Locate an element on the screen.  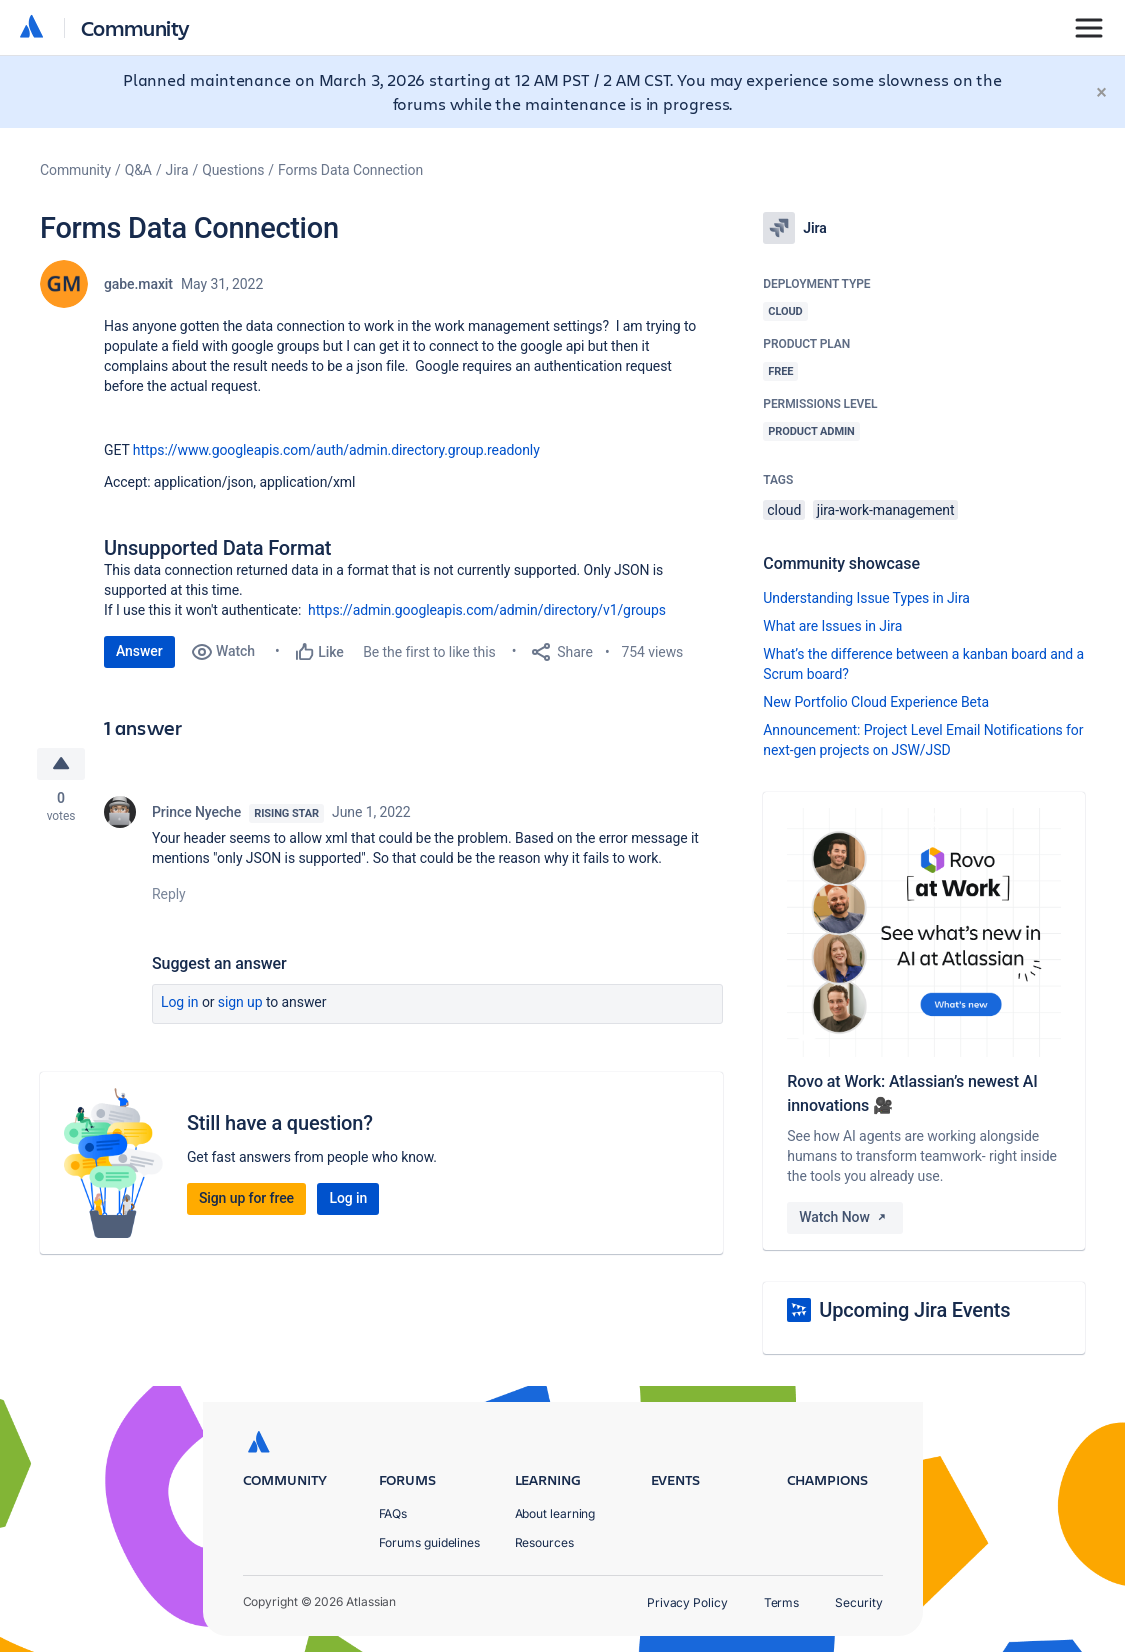
Sign up is located at coordinates (240, 1002).